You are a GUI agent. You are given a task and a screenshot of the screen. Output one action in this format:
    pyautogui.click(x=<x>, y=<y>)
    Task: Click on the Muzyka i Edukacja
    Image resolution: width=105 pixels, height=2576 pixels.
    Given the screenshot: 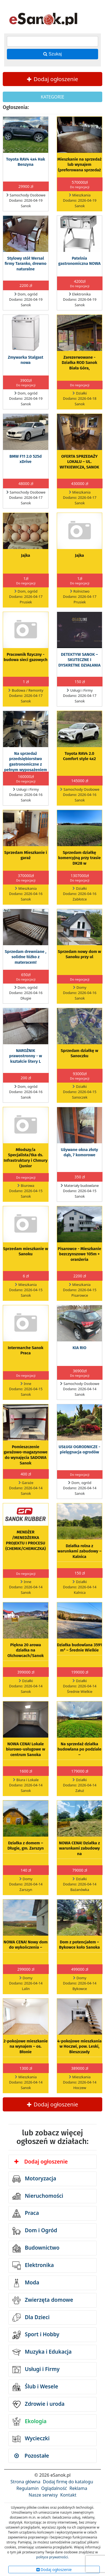 What is the action you would take?
    pyautogui.click(x=42, y=2352)
    